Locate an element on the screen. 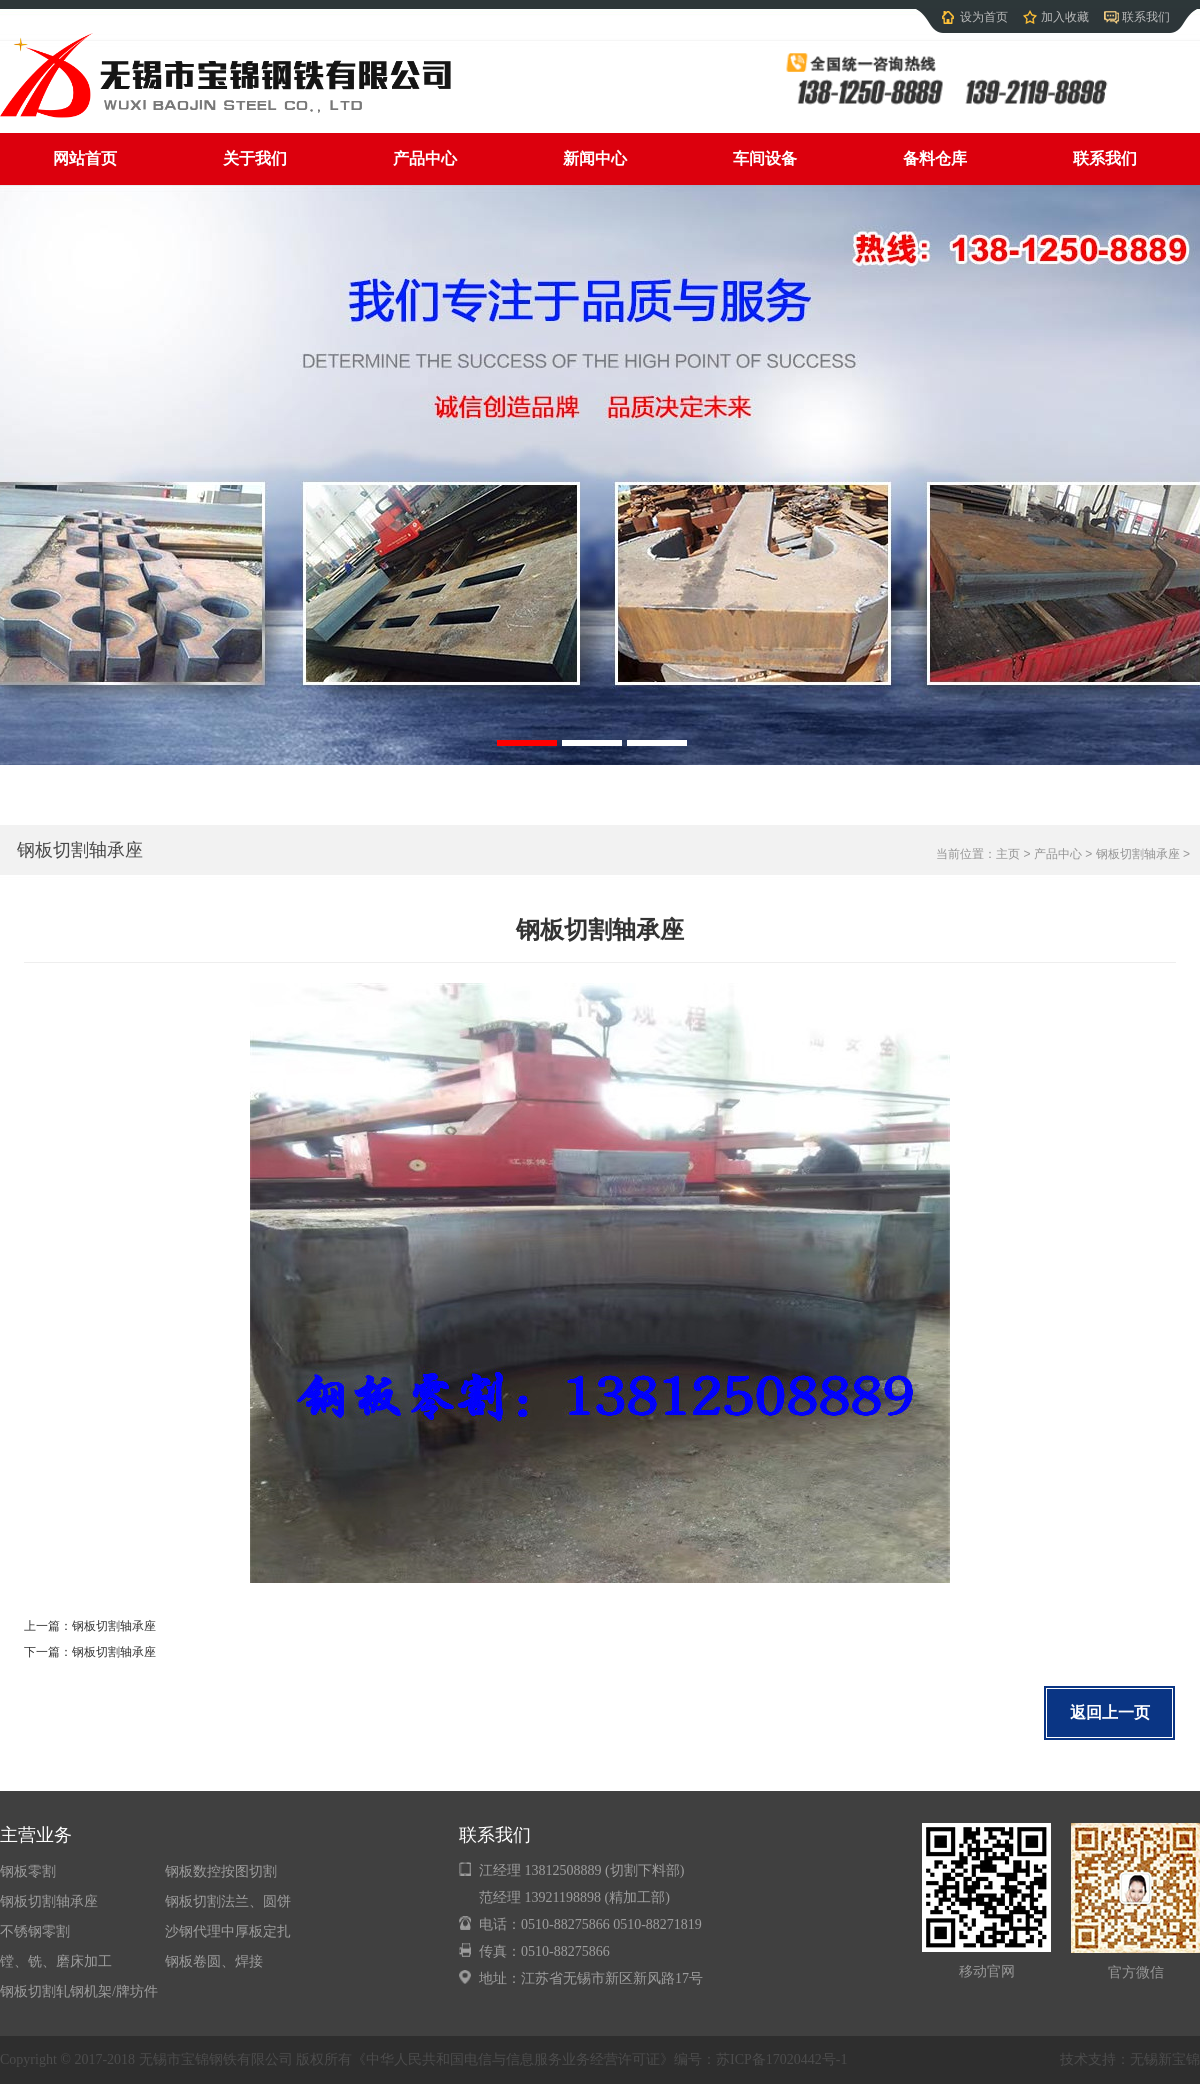 This screenshot has width=1200, height=2084. 设为首页 is located at coordinates (984, 17).